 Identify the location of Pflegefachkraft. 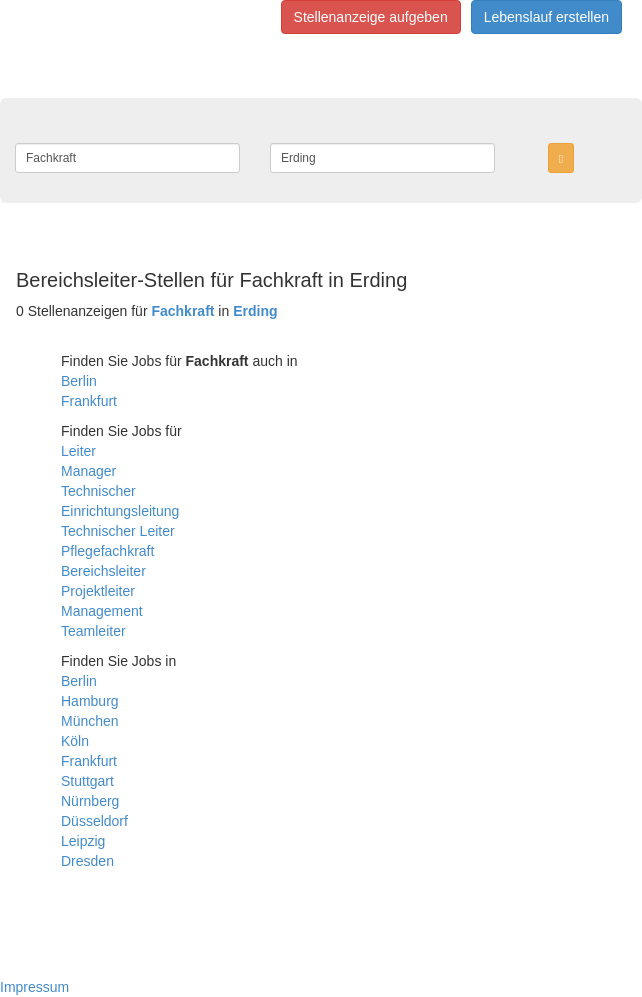
(107, 551).